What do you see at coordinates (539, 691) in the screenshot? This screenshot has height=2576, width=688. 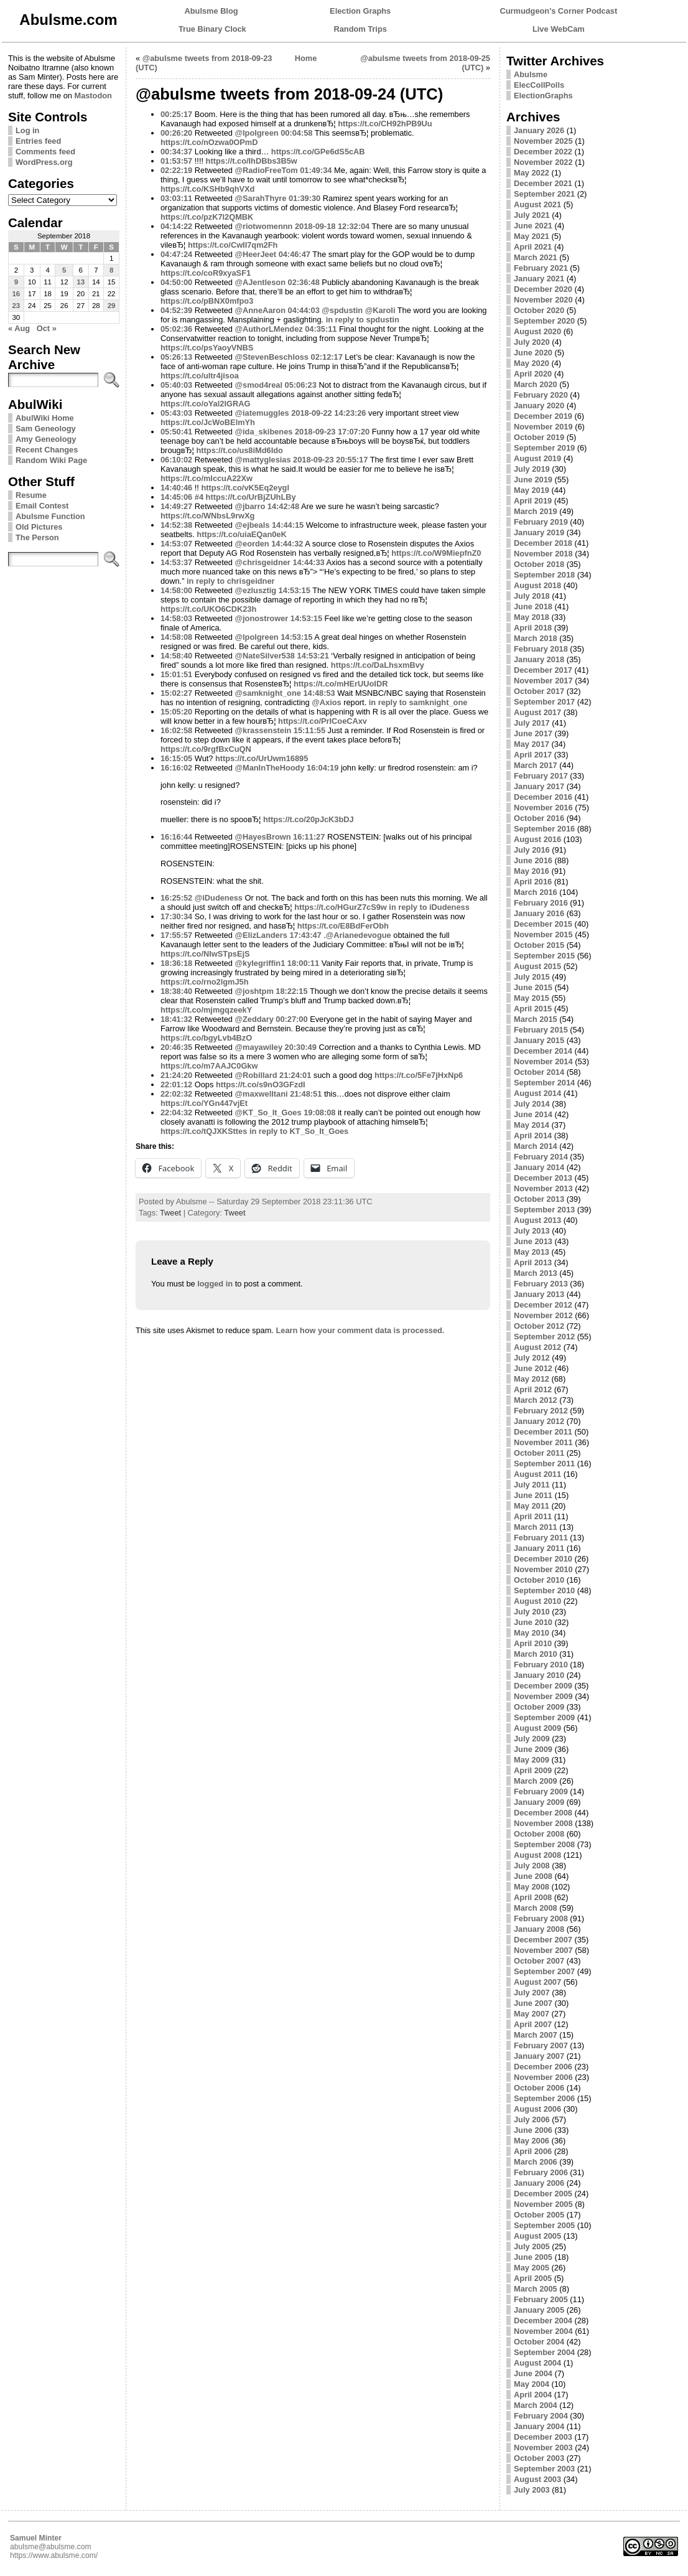 I see `October 2017` at bounding box center [539, 691].